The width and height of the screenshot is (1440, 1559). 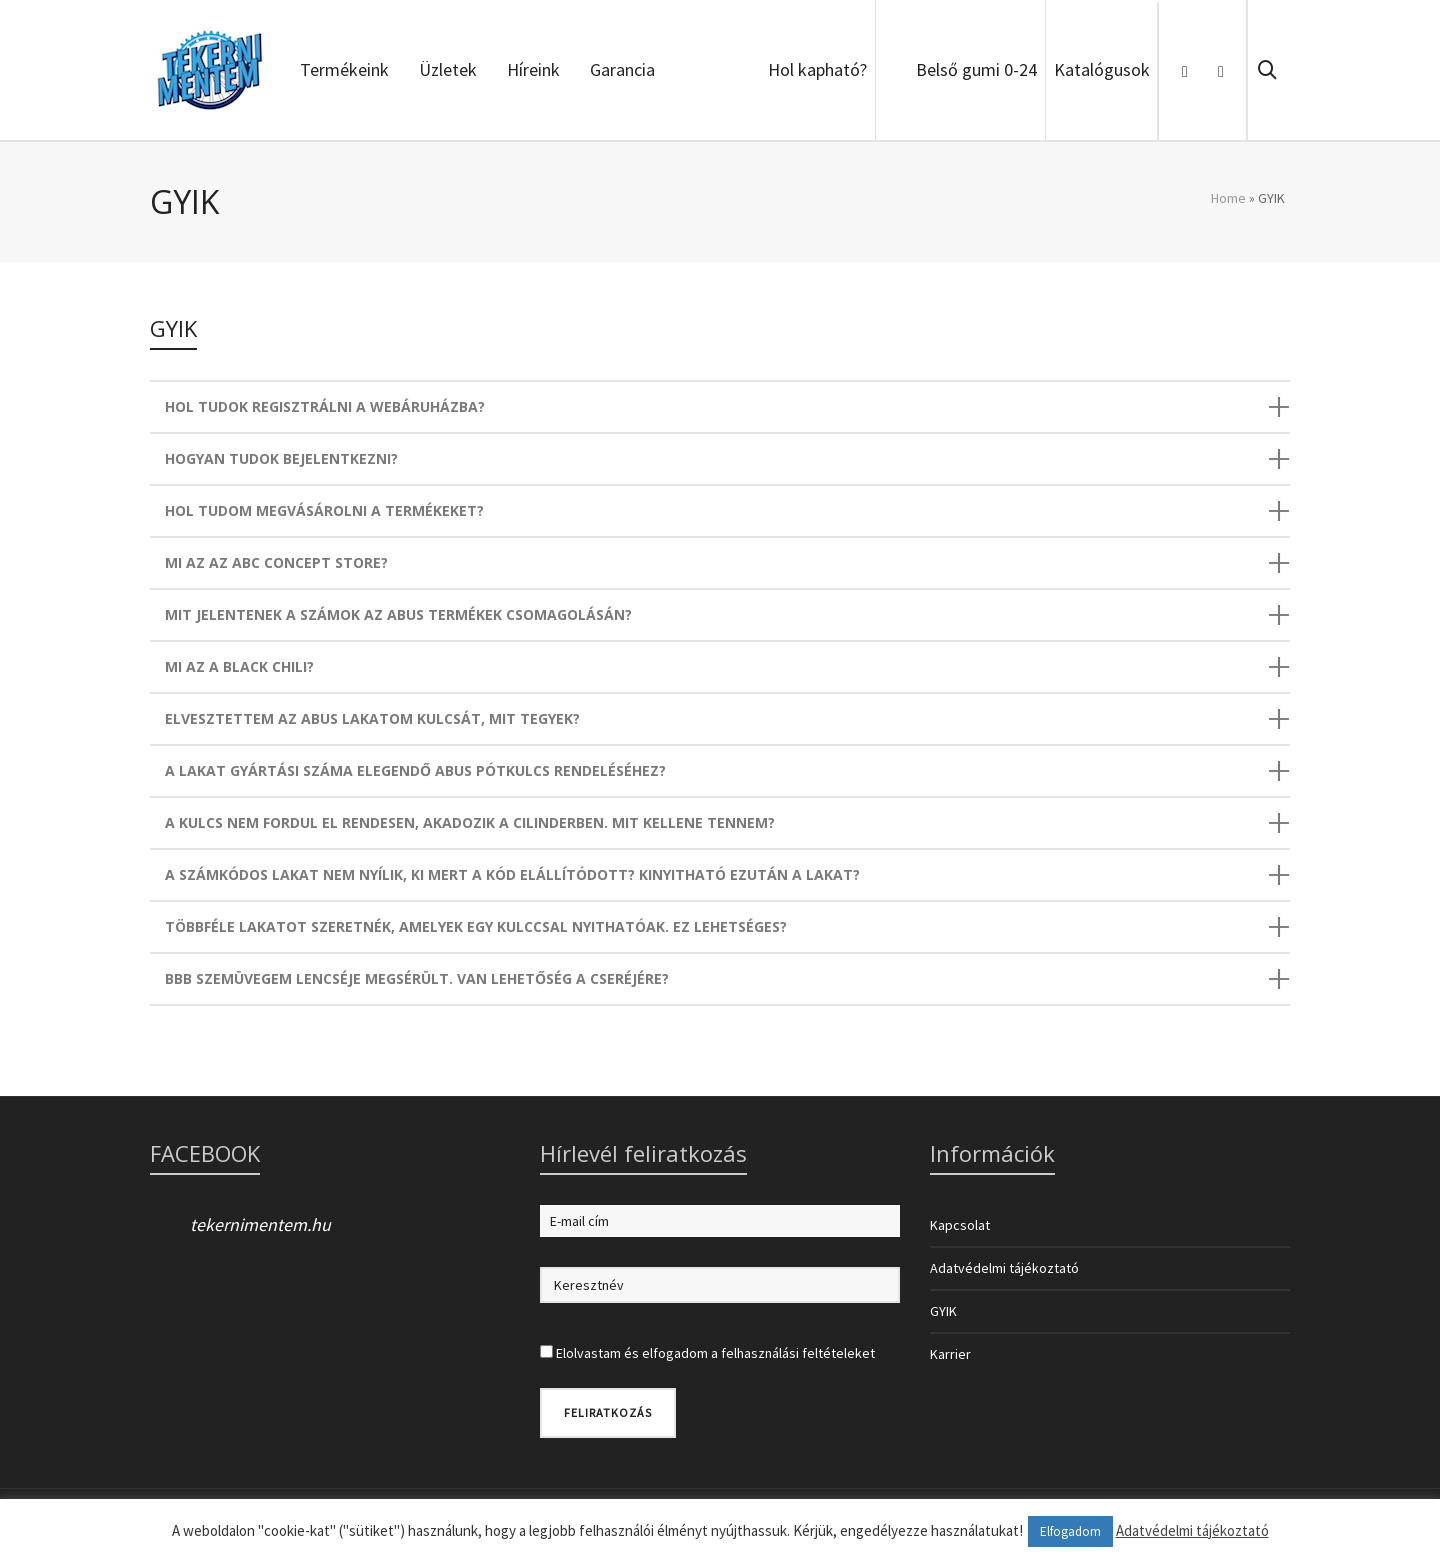 What do you see at coordinates (512, 874) in the screenshot?
I see `A SZÁMKÓDOS LAKAT NEM NYÍLIK, KI MERT A KÓD ELÁLLÍTÓDOTT? KINYITHATÓ EZUTÁN A LAKAT?` at bounding box center [512, 874].